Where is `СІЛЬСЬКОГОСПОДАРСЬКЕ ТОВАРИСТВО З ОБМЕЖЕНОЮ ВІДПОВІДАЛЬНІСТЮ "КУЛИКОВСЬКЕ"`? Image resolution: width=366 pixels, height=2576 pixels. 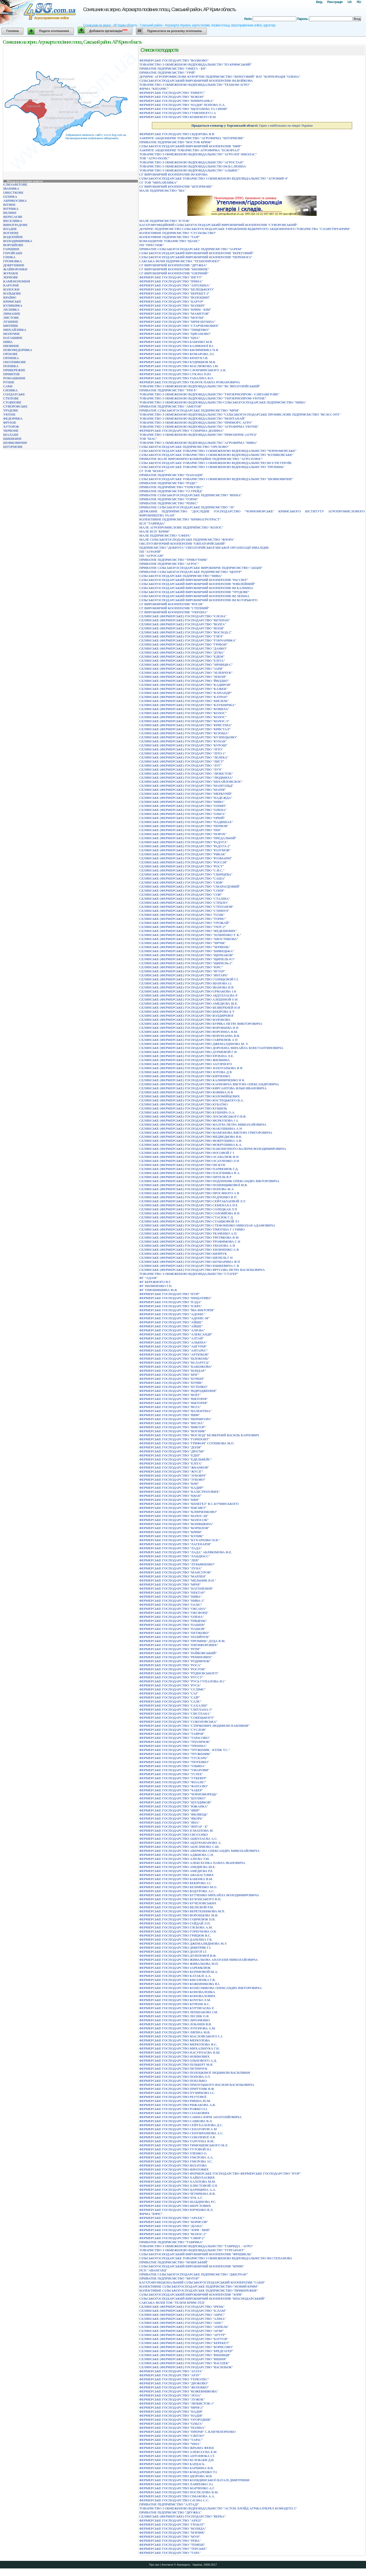
СІЛЬСЬКОГОСПОДАРСЬКЕ ТОВАРИСТВО З ОБМЕЖЕНОЮ ВІДПОВІДАЛЬНІСТЮ "КУЛИКОВСЬКЕ" is located at coordinates (216, 455).